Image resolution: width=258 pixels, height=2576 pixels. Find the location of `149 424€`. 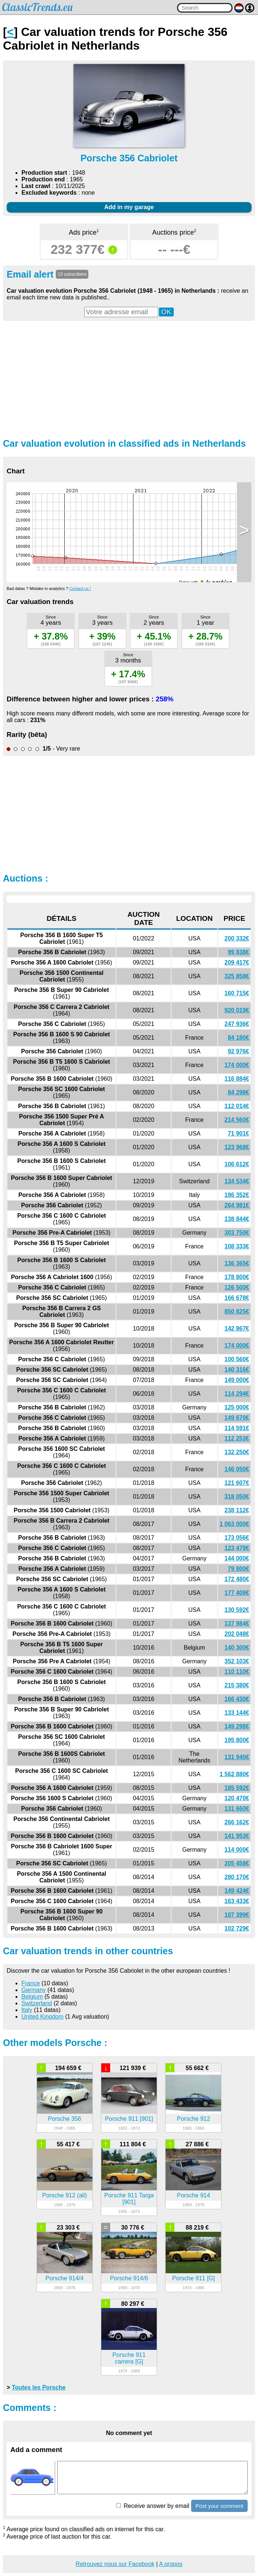

149 424€ is located at coordinates (236, 1891).